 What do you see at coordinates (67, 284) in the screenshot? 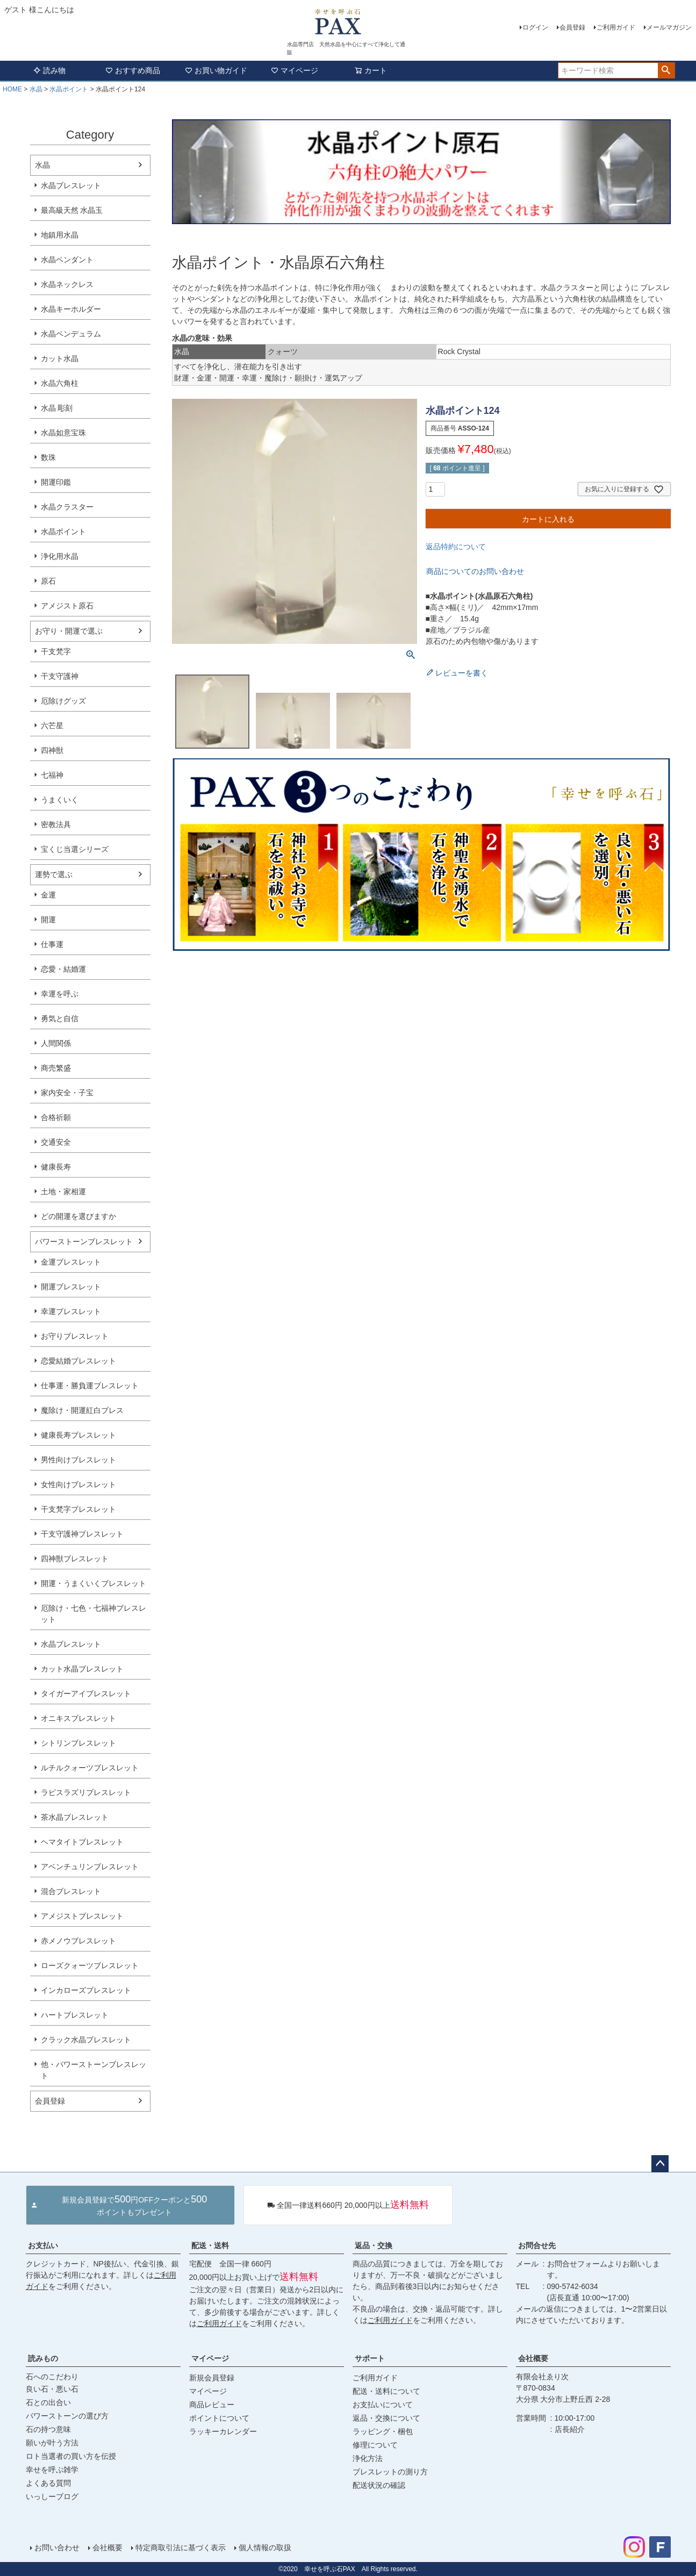
I see `水晶ネックレス` at bounding box center [67, 284].